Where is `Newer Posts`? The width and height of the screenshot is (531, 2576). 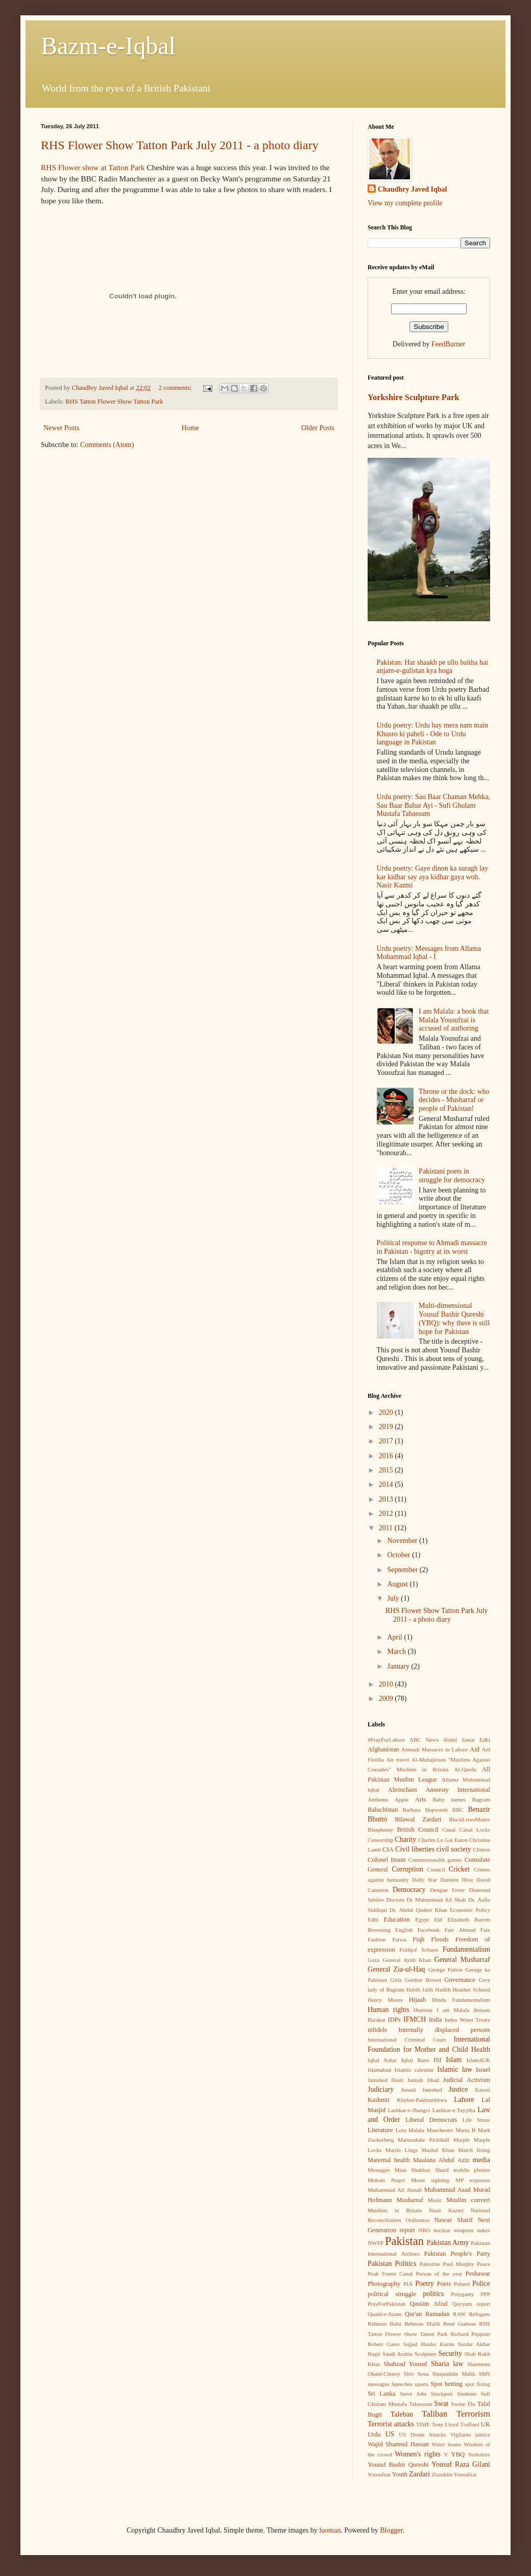
Newer Posts is located at coordinates (61, 428).